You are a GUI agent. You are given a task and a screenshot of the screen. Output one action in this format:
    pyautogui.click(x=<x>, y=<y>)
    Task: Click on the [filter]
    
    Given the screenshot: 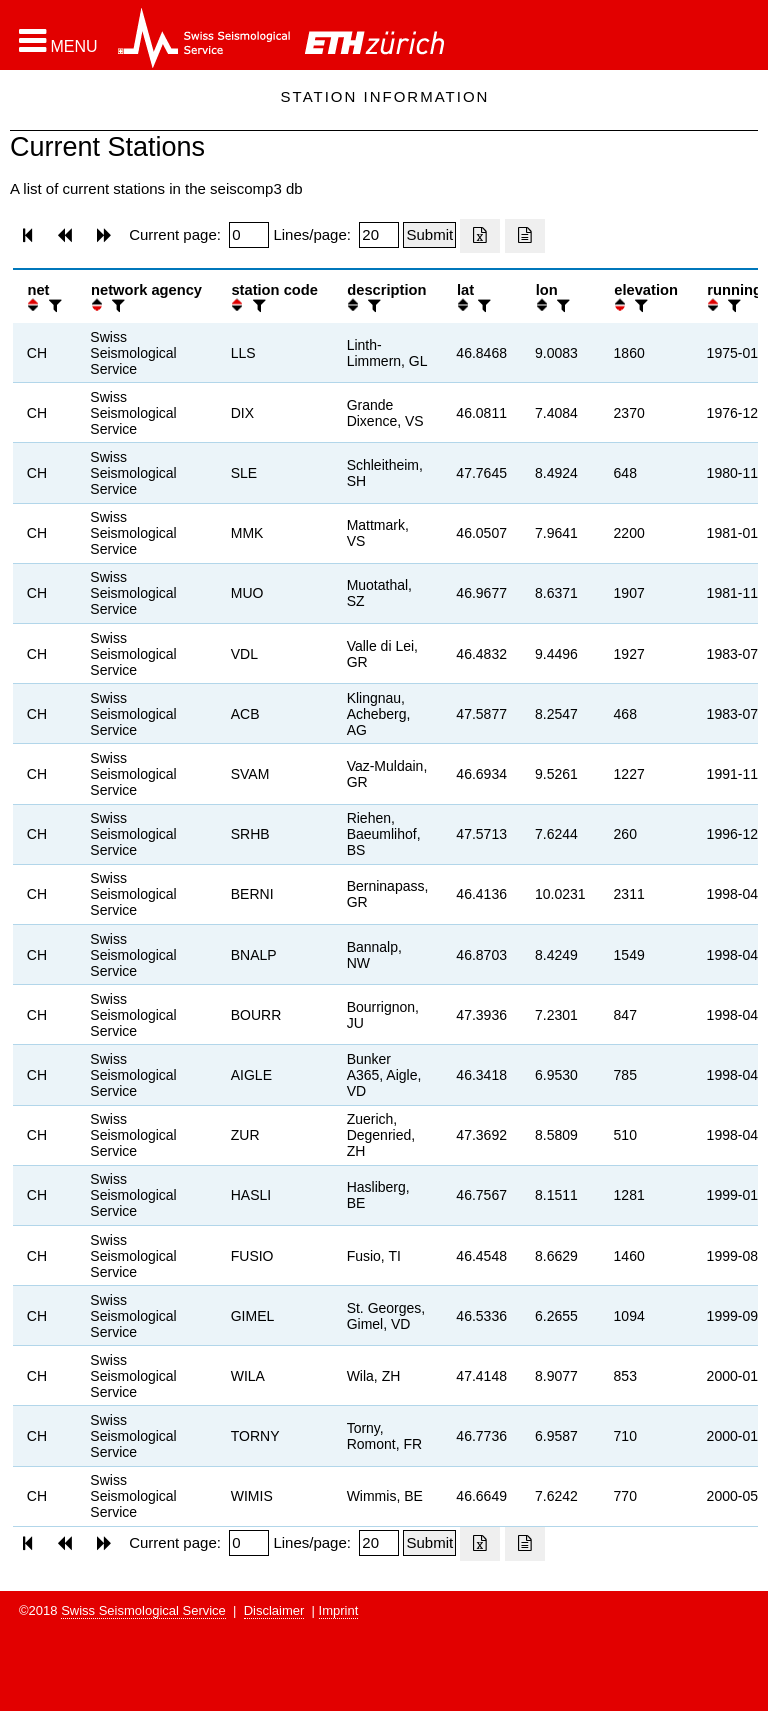 What is the action you would take?
    pyautogui.click(x=53, y=305)
    